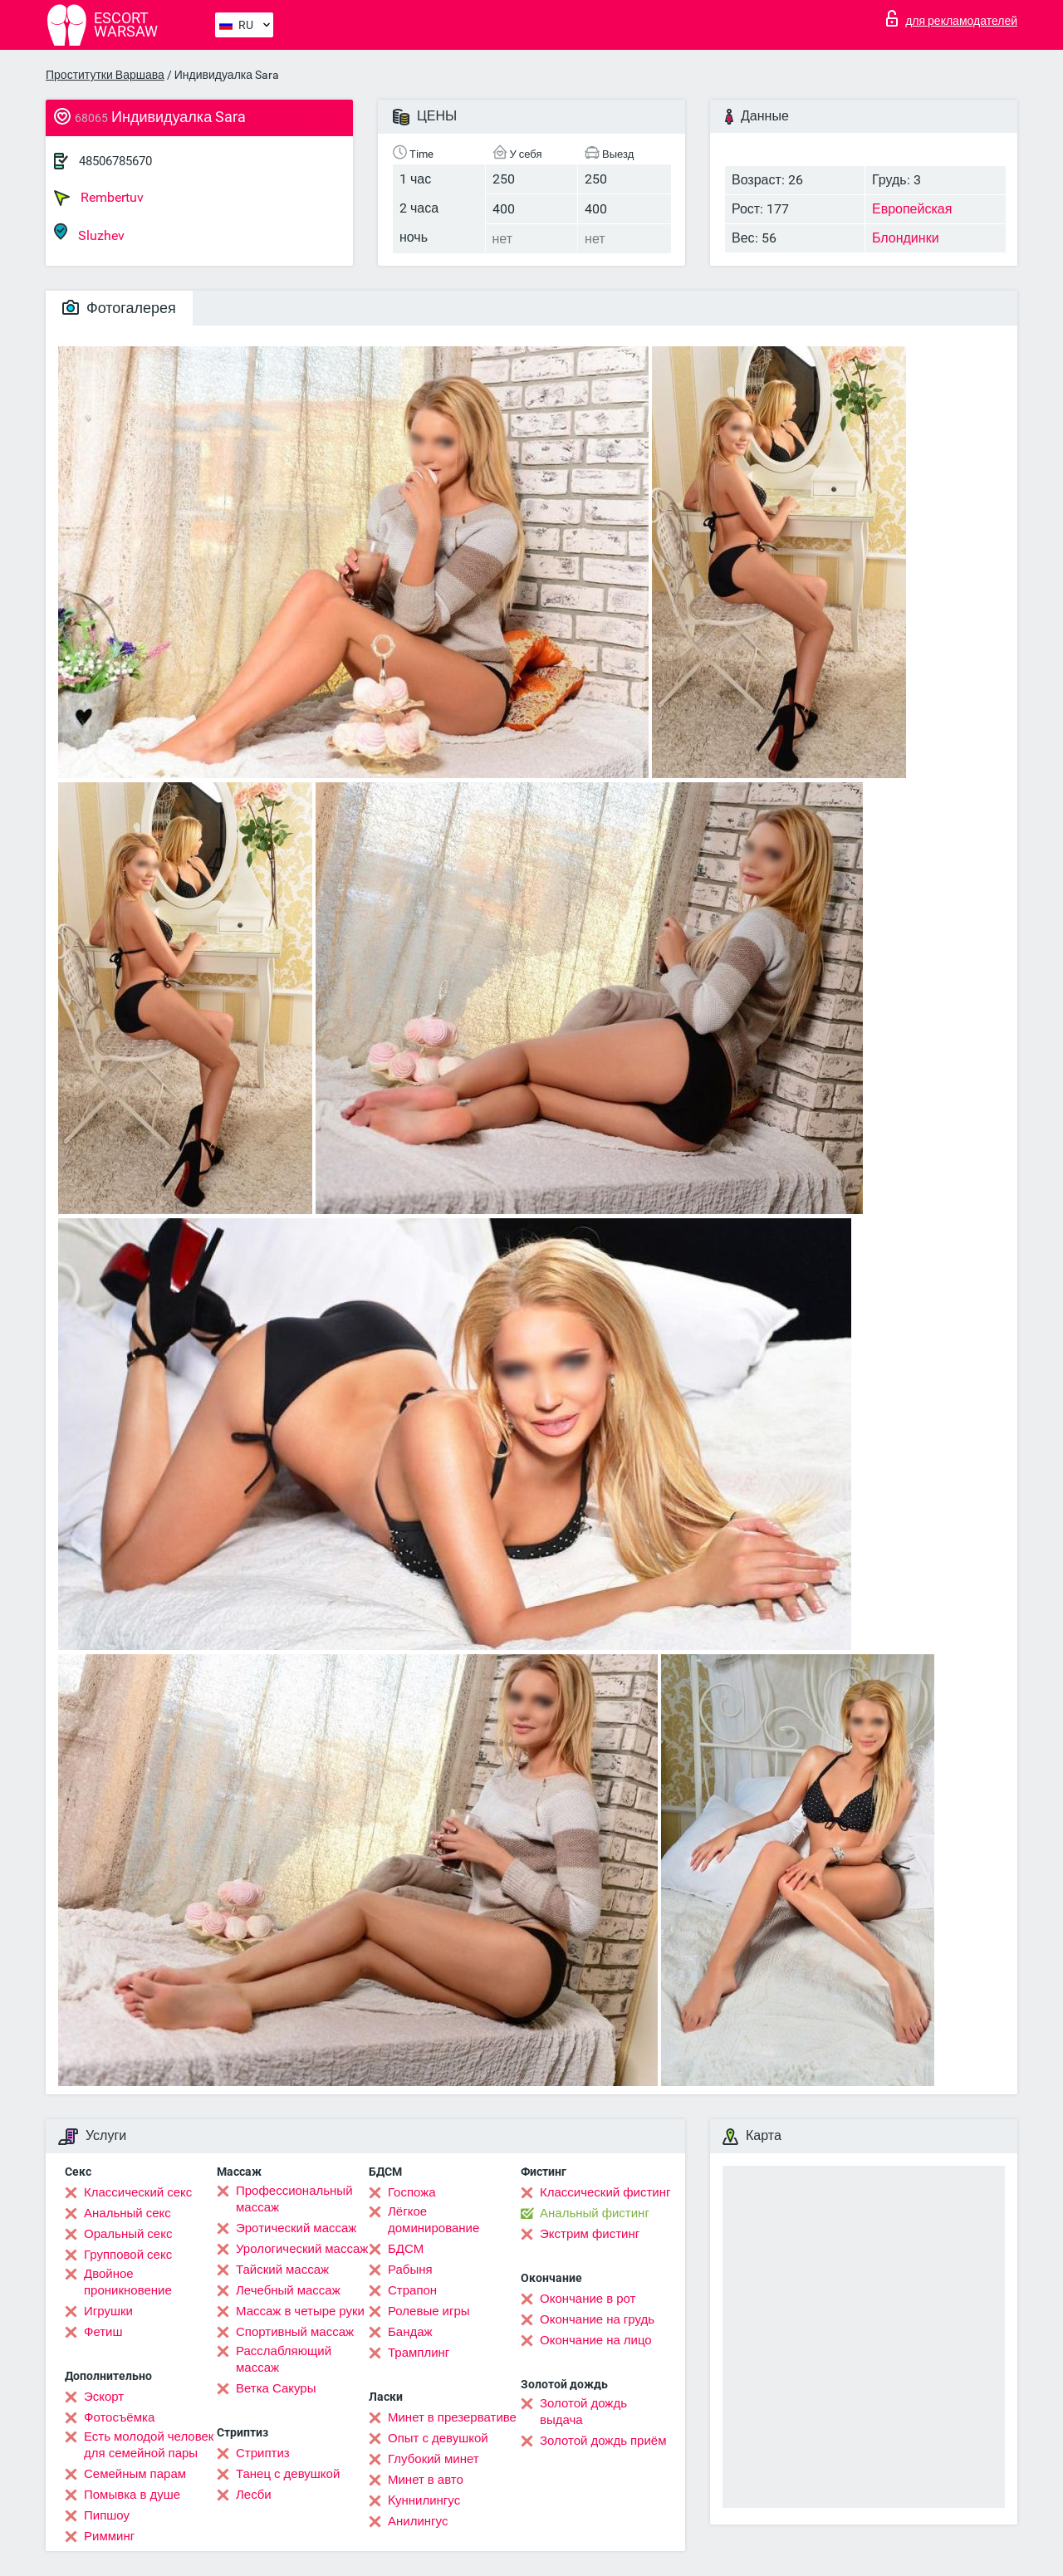 Image resolution: width=1063 pixels, height=2576 pixels. I want to click on Окончание на лицо, so click(596, 2340).